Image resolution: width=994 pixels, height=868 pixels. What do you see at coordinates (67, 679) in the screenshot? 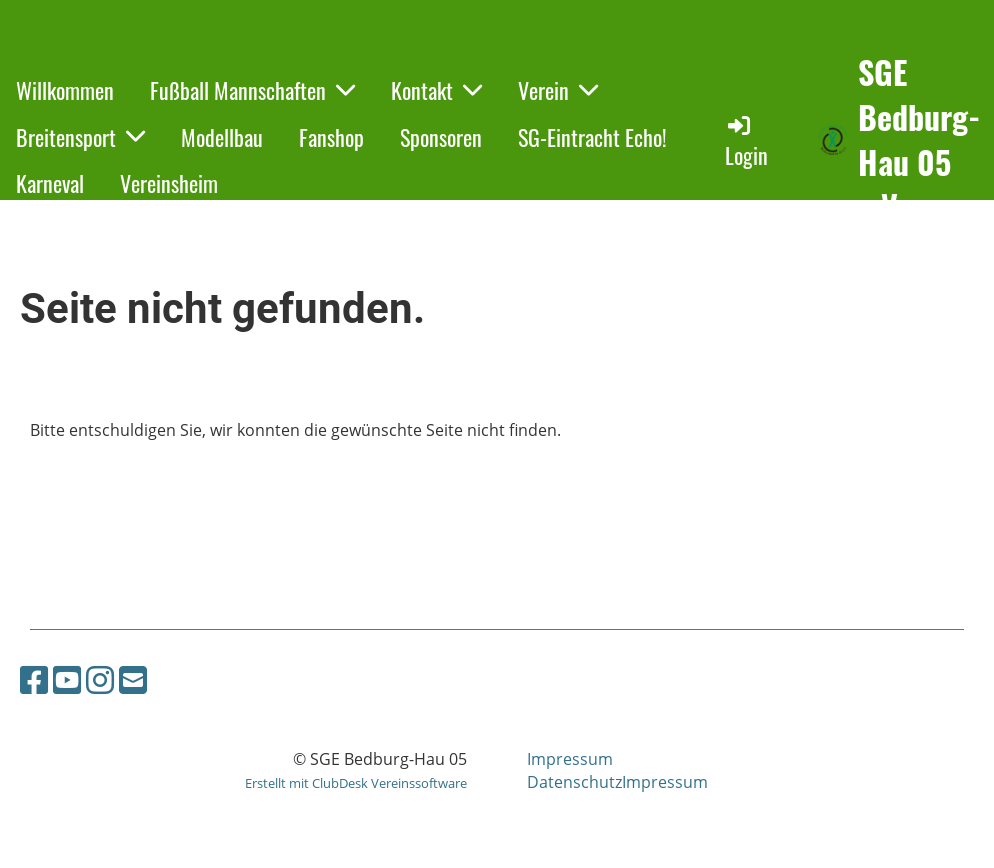
I see `[Besuche uns auf YouTube]` at bounding box center [67, 679].